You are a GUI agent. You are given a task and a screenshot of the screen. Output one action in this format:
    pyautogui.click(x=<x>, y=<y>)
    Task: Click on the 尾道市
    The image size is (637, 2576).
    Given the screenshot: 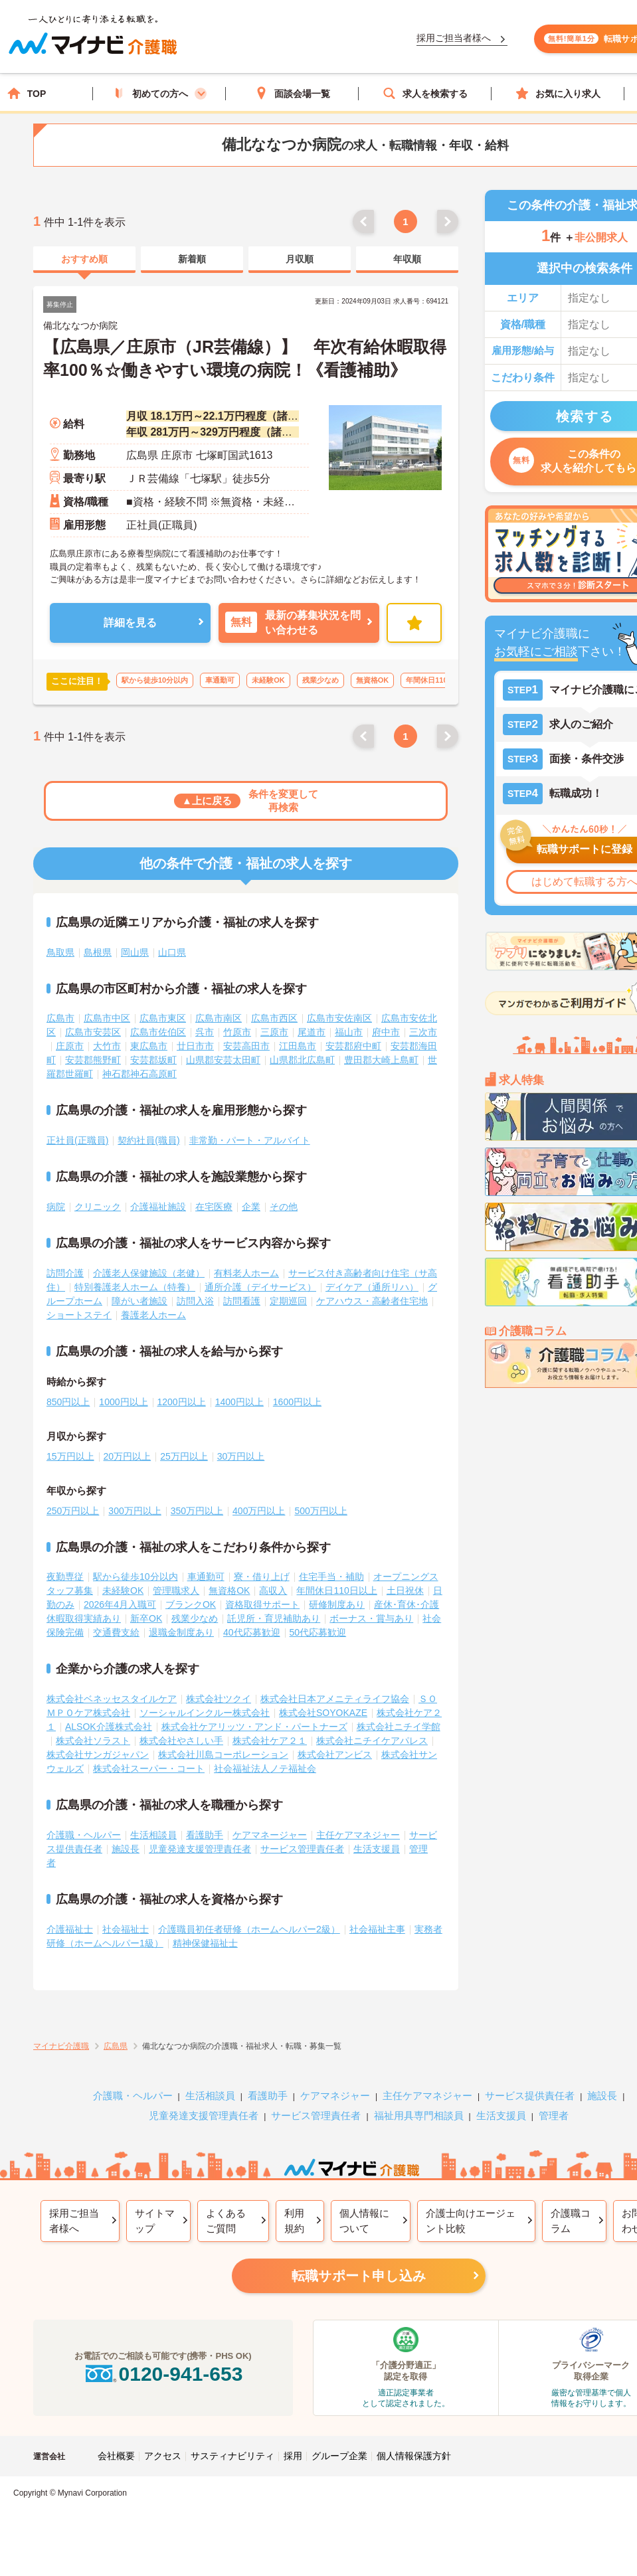 What is the action you would take?
    pyautogui.click(x=311, y=1032)
    